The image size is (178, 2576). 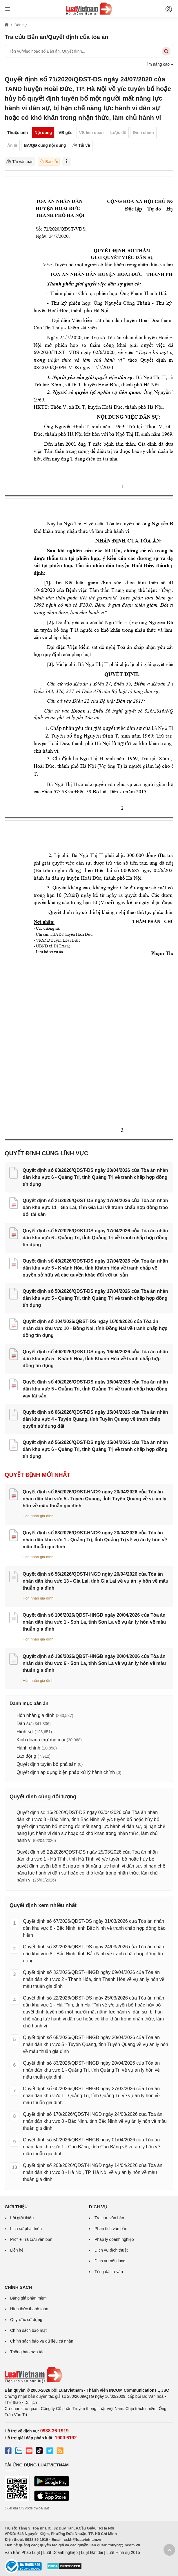 I want to click on Văn Bản Pháp Luật, so click(x=22, y=2552).